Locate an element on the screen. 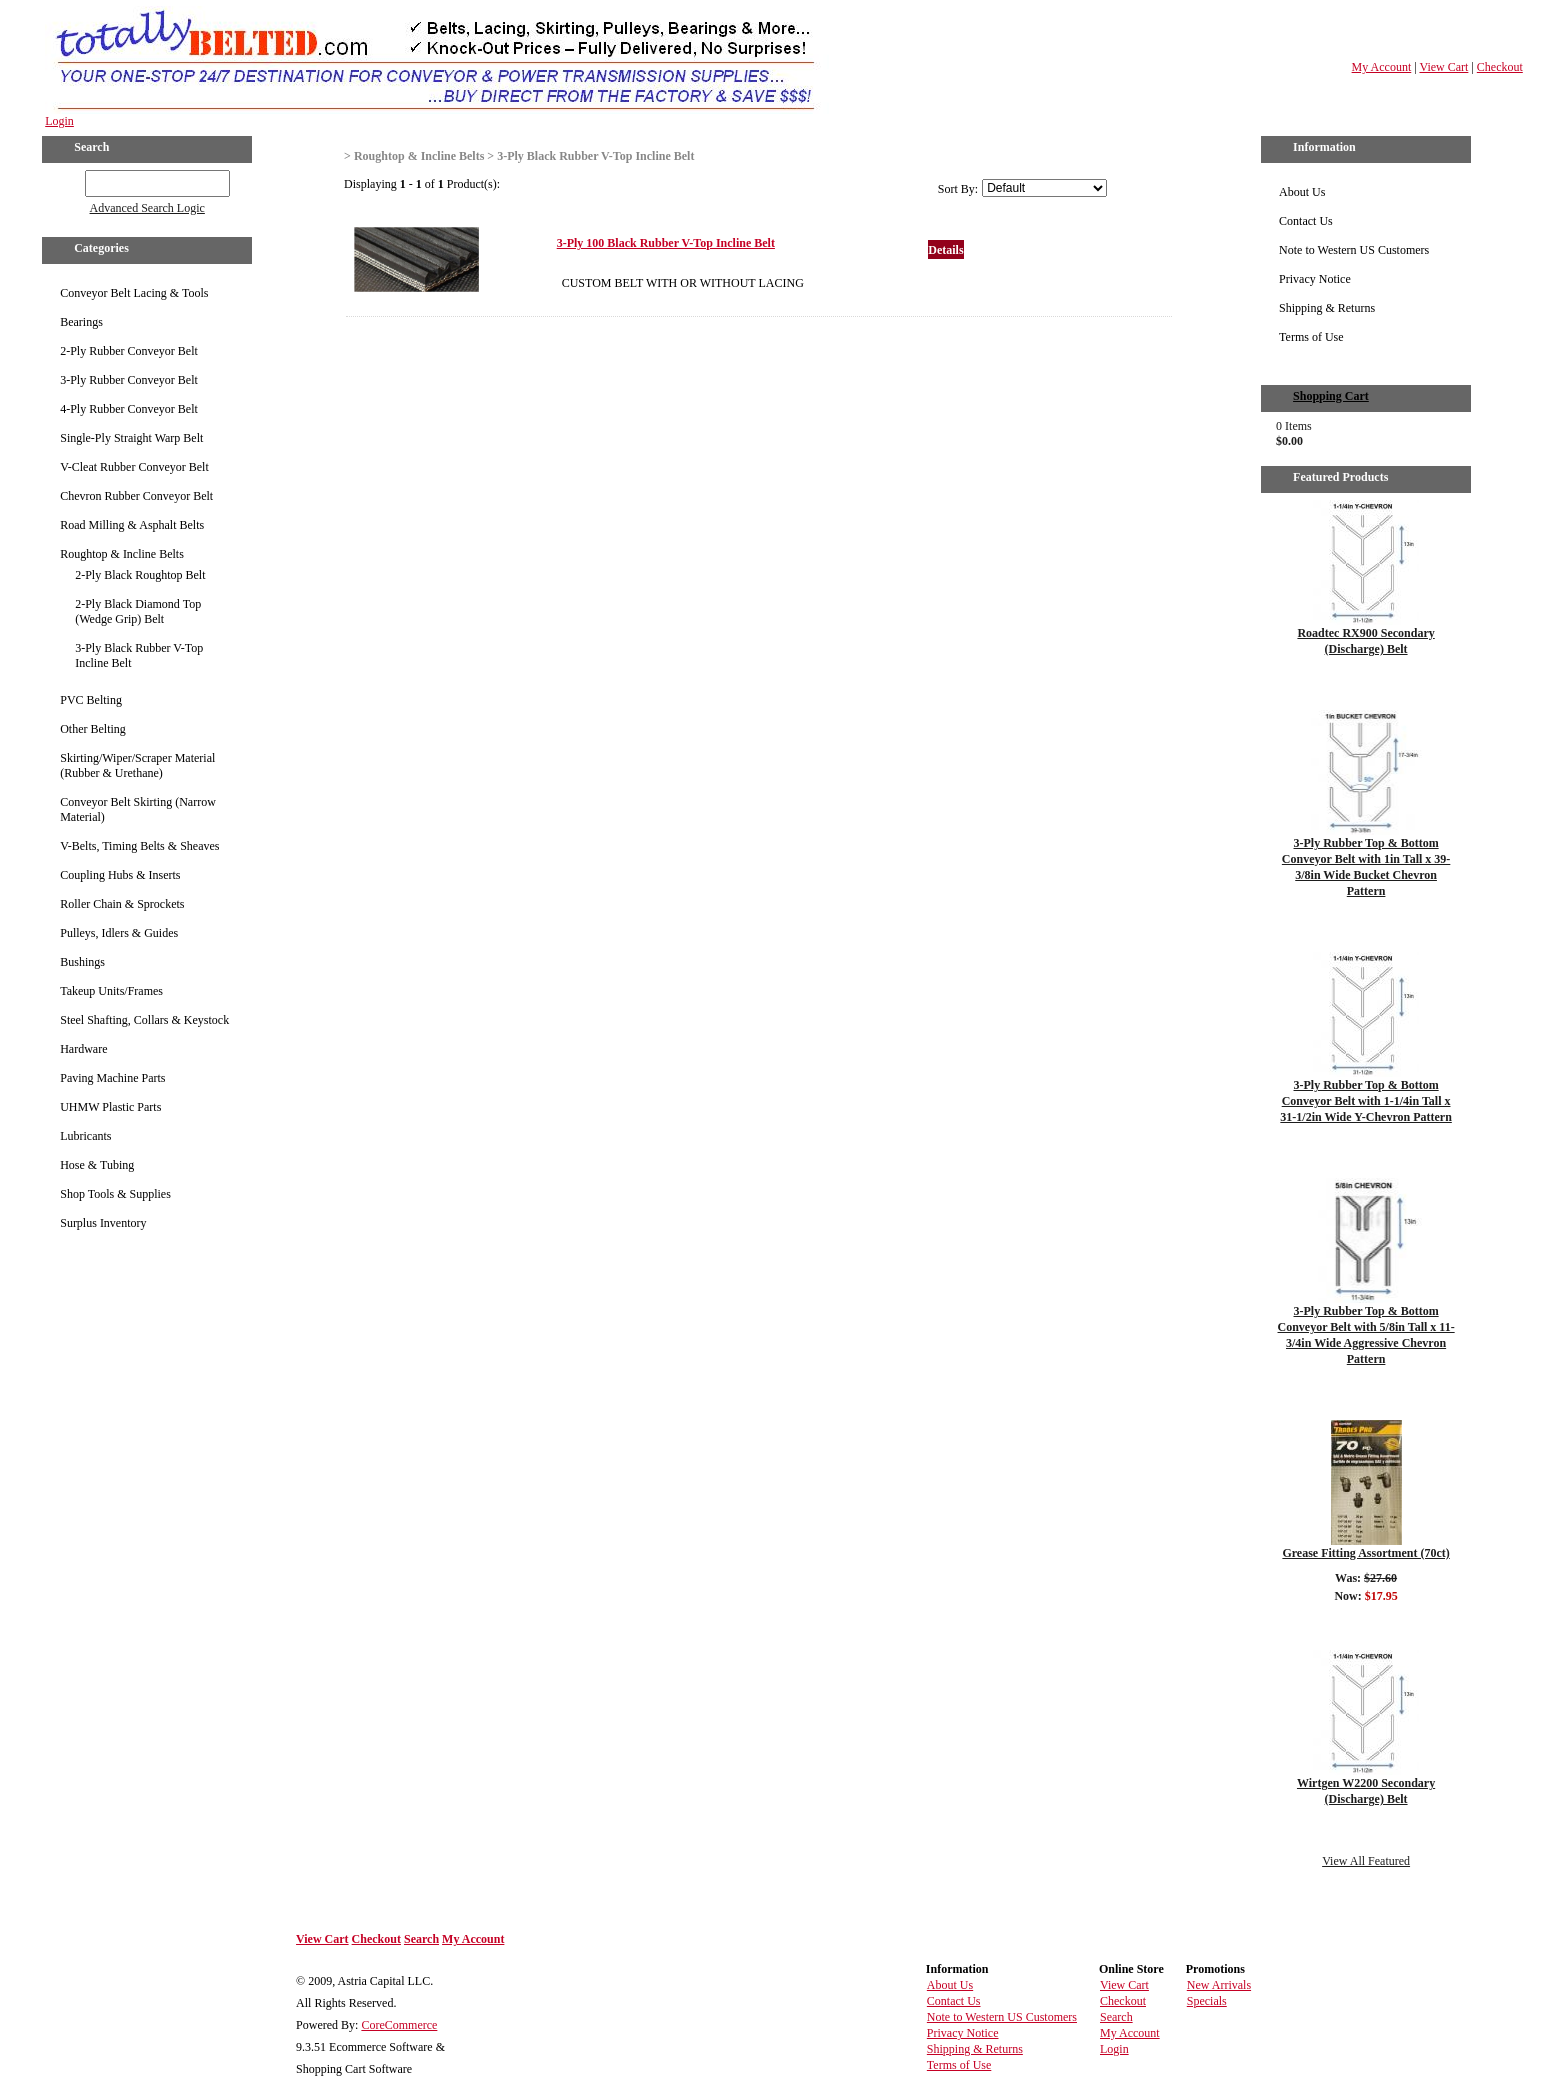 The image size is (1568, 2083). 2-Ply Rubber Conveyor Belt is located at coordinates (129, 351).